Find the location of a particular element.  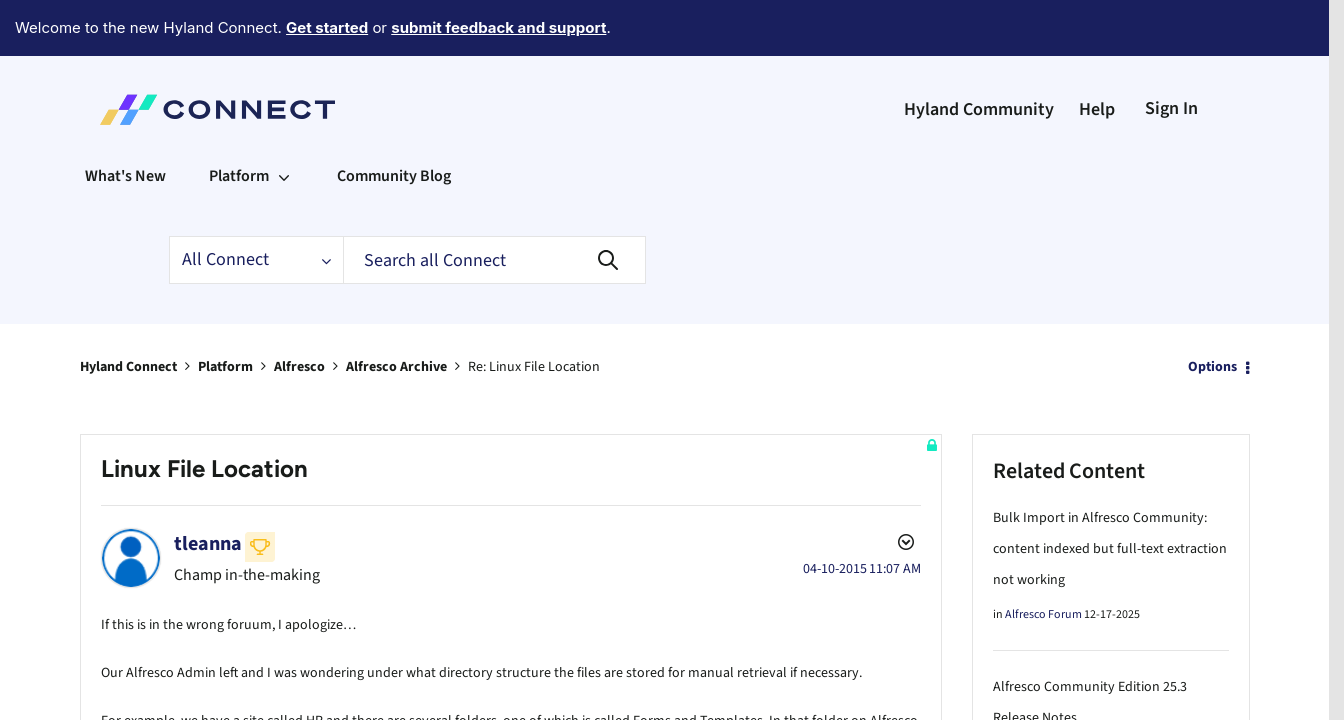

[Expand View: Platform] is located at coordinates (284, 121).